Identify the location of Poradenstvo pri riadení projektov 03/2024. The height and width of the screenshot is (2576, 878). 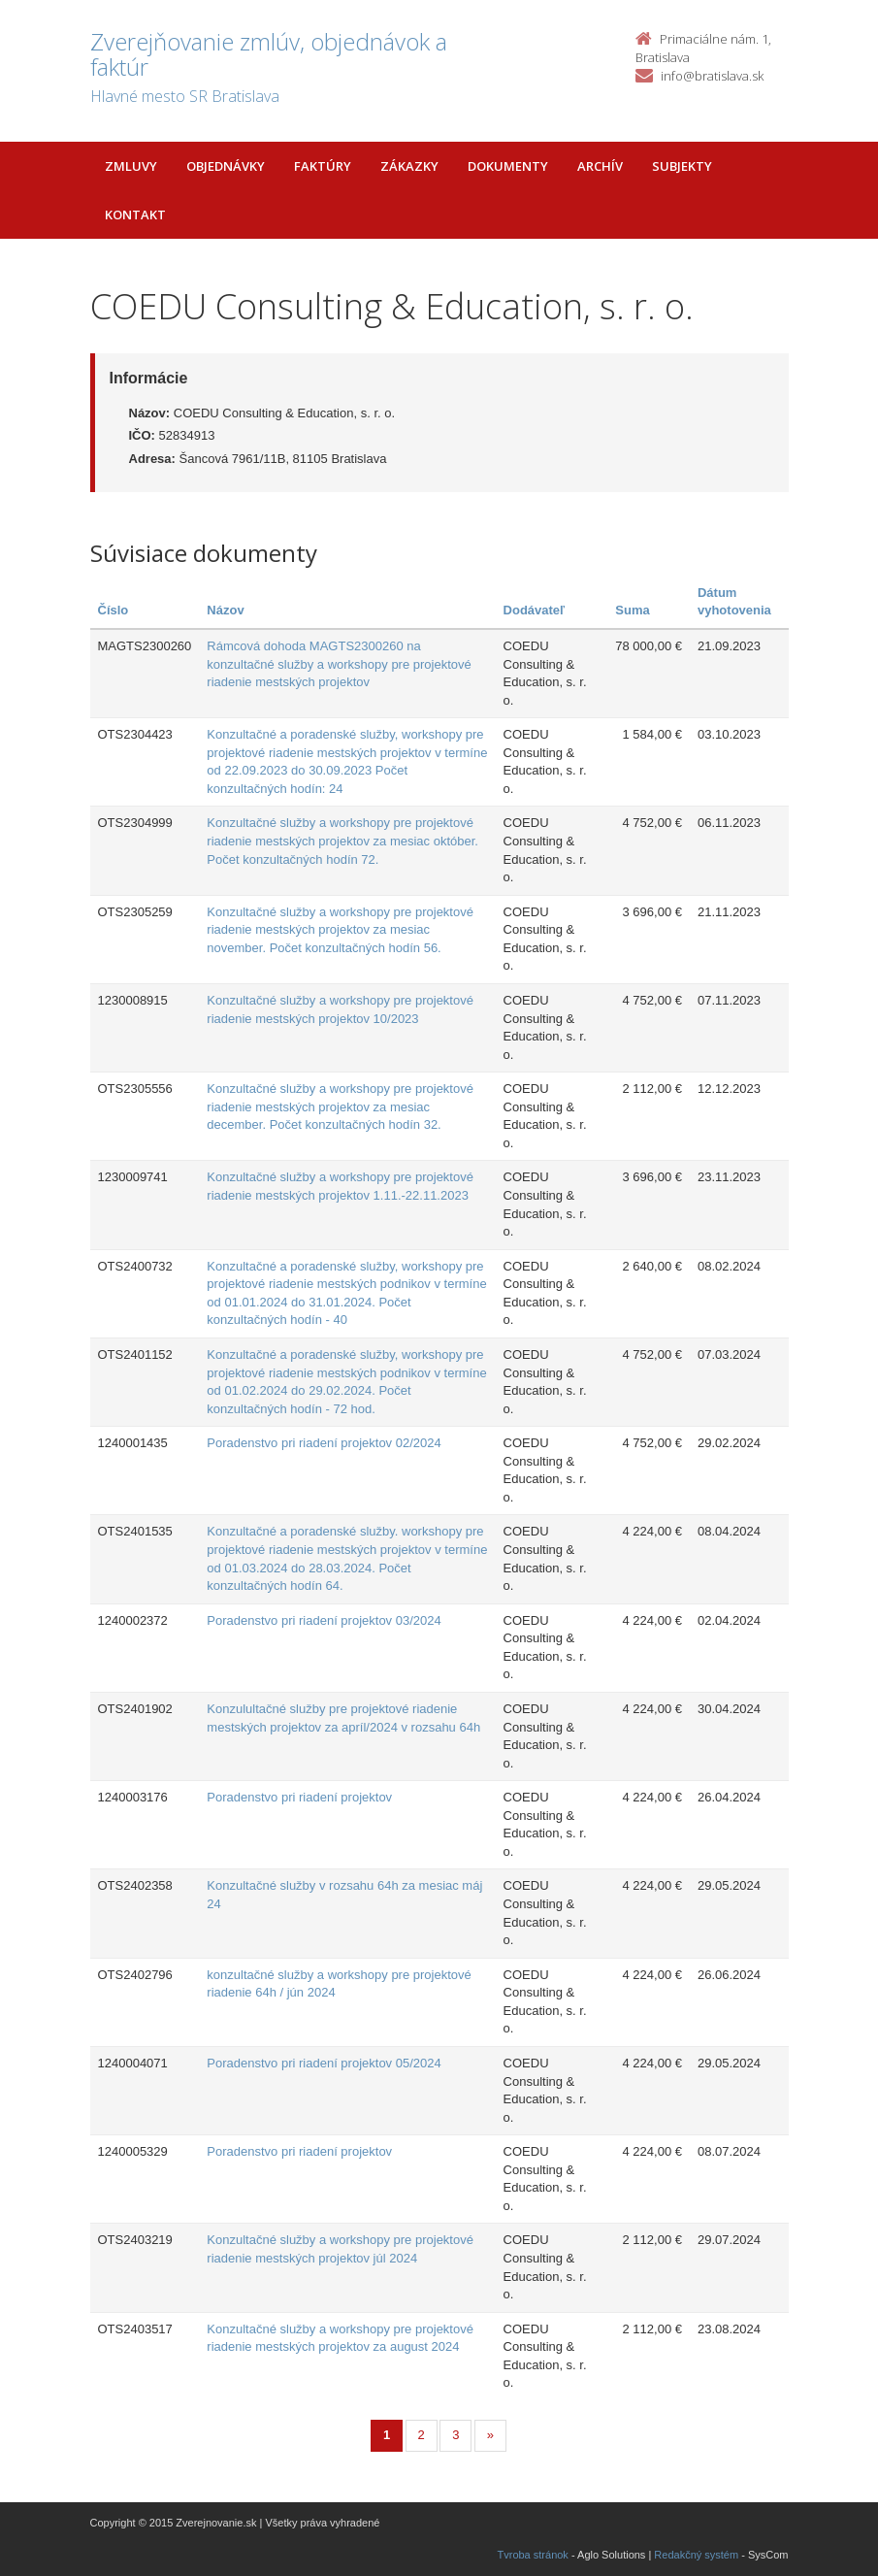
(323, 1620).